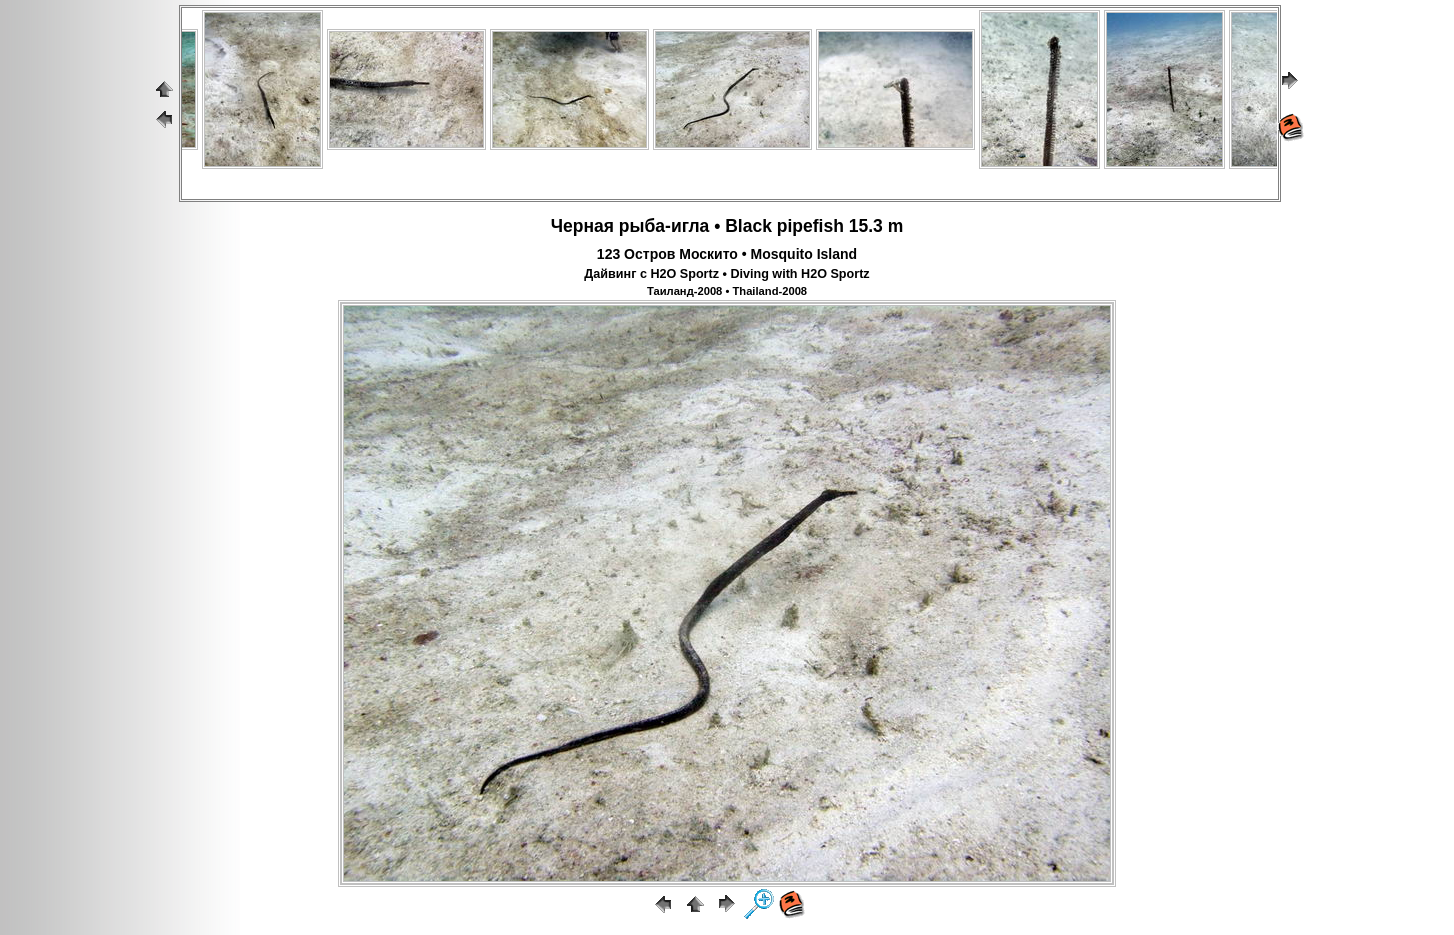  Describe the element at coordinates (727, 291) in the screenshot. I see `Таиланд-2008 • Thailand-2008` at that location.